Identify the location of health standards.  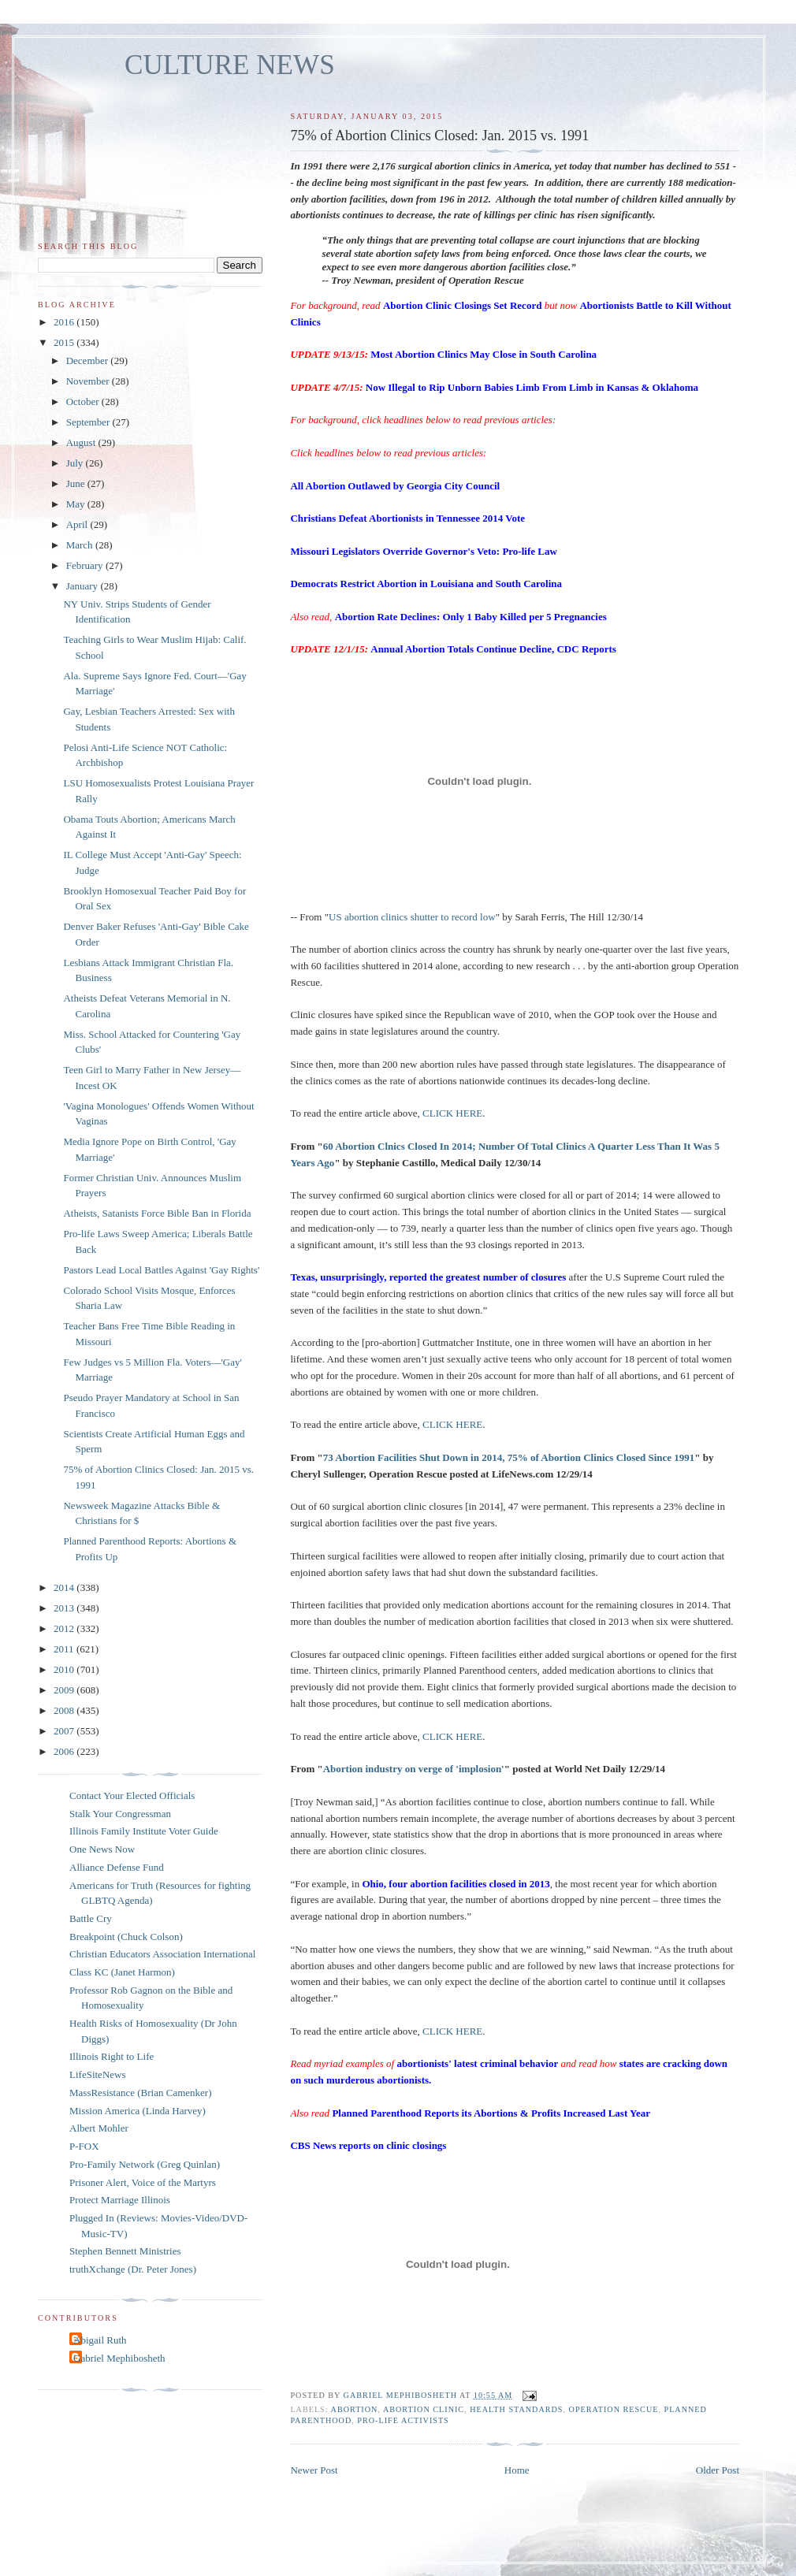
(516, 2409).